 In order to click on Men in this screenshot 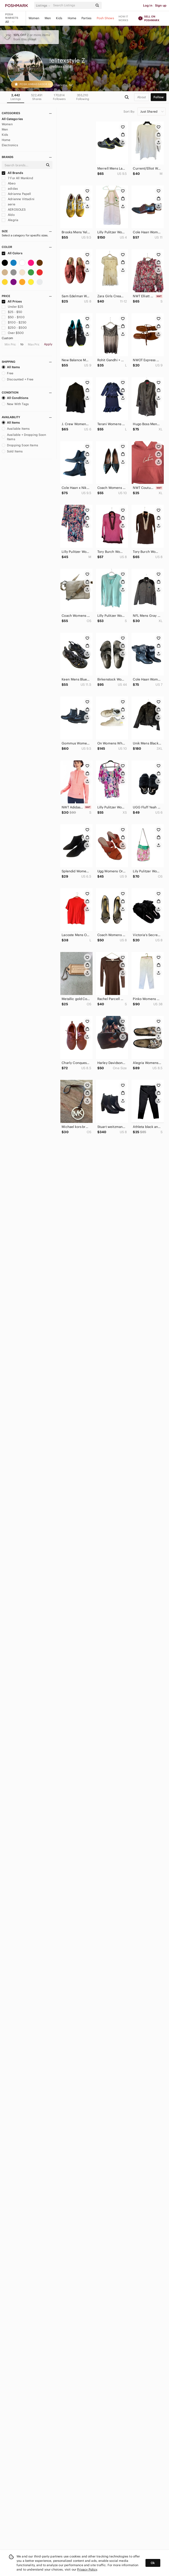, I will do `click(48, 18)`.